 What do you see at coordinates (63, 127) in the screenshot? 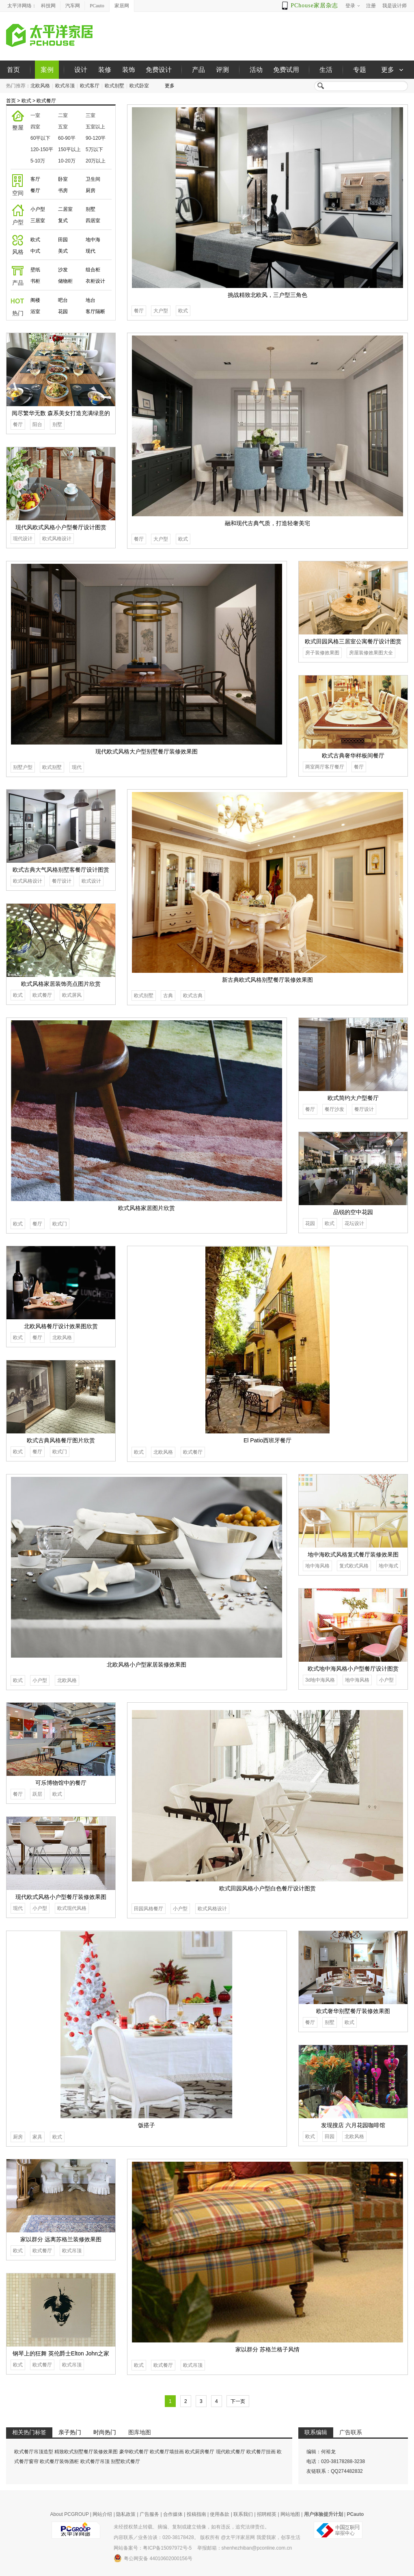
I see `五室` at bounding box center [63, 127].